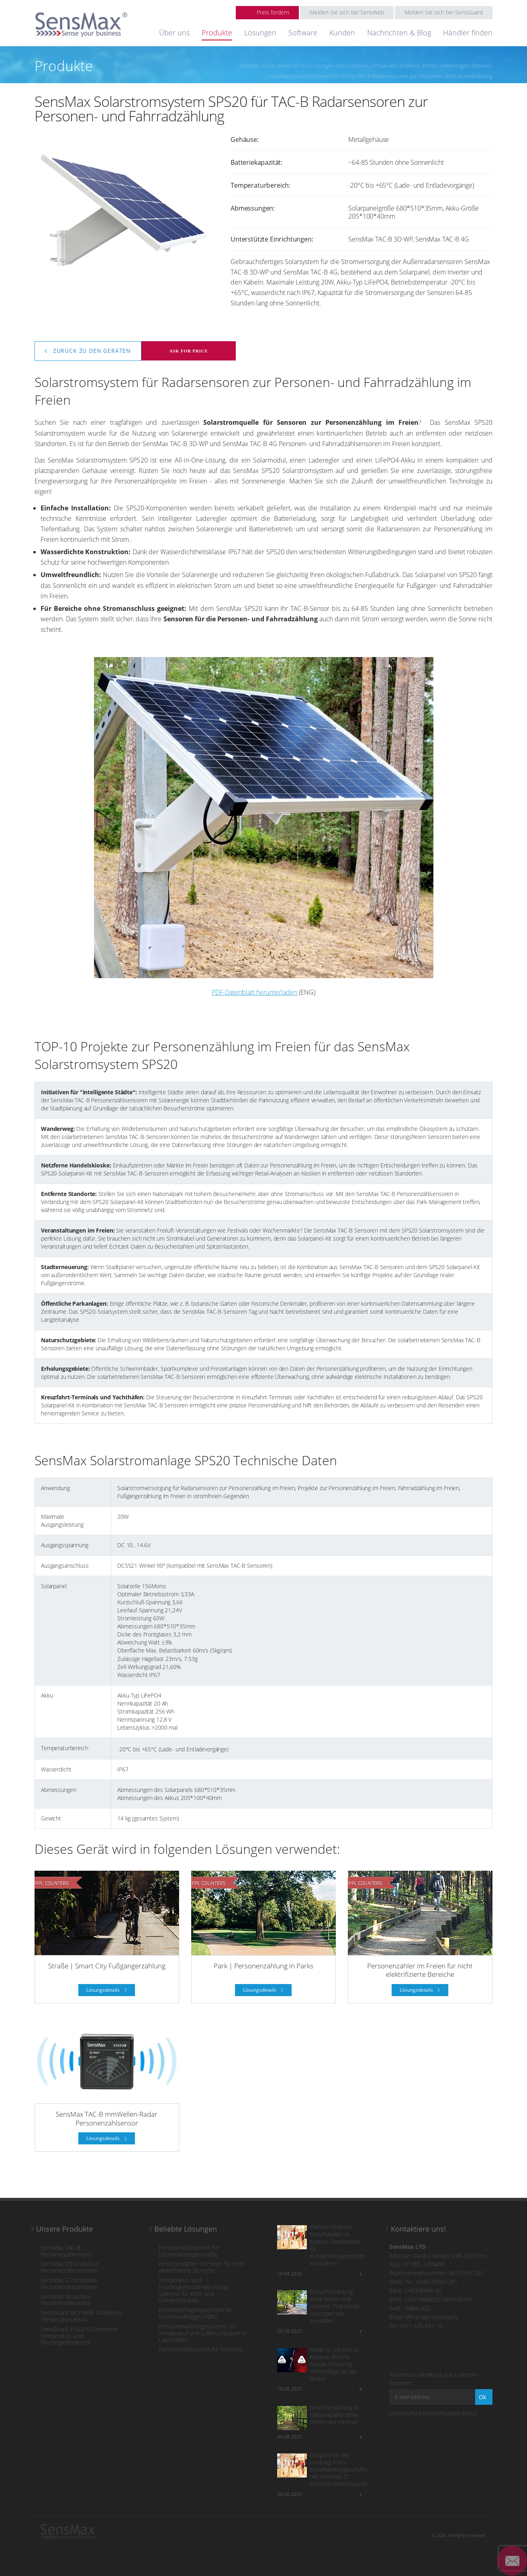 Image resolution: width=527 pixels, height=2576 pixels. I want to click on Personenzähler im Freien für nicht elektrifizierte Bereiche, so click(202, 2267).